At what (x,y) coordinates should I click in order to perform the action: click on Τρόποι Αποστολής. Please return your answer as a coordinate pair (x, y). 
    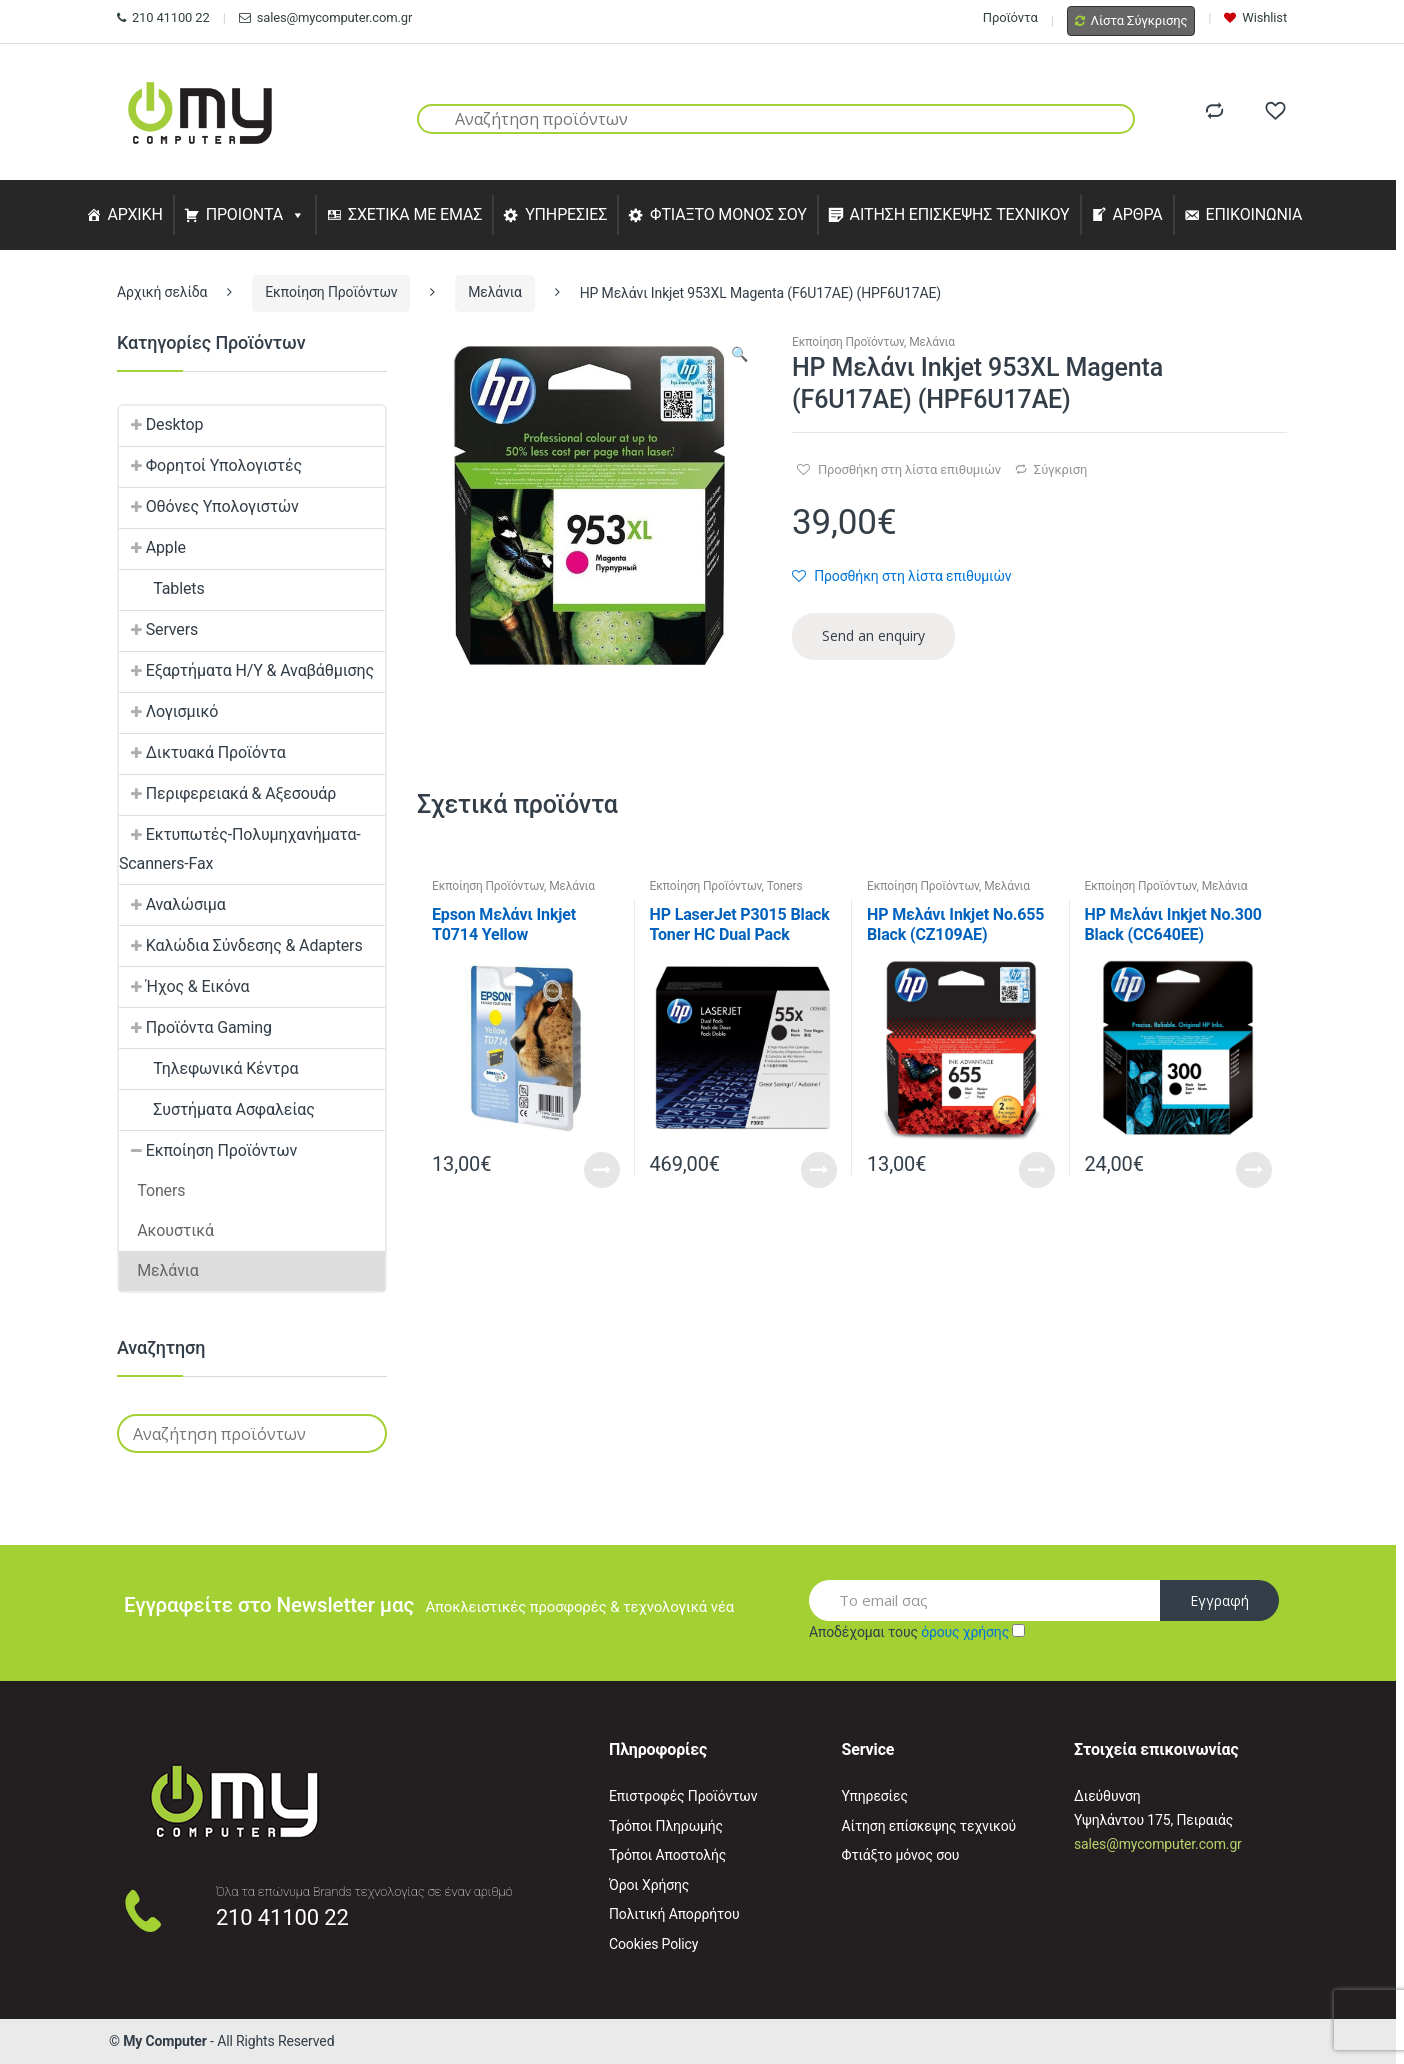
    Looking at the image, I should click on (667, 1855).